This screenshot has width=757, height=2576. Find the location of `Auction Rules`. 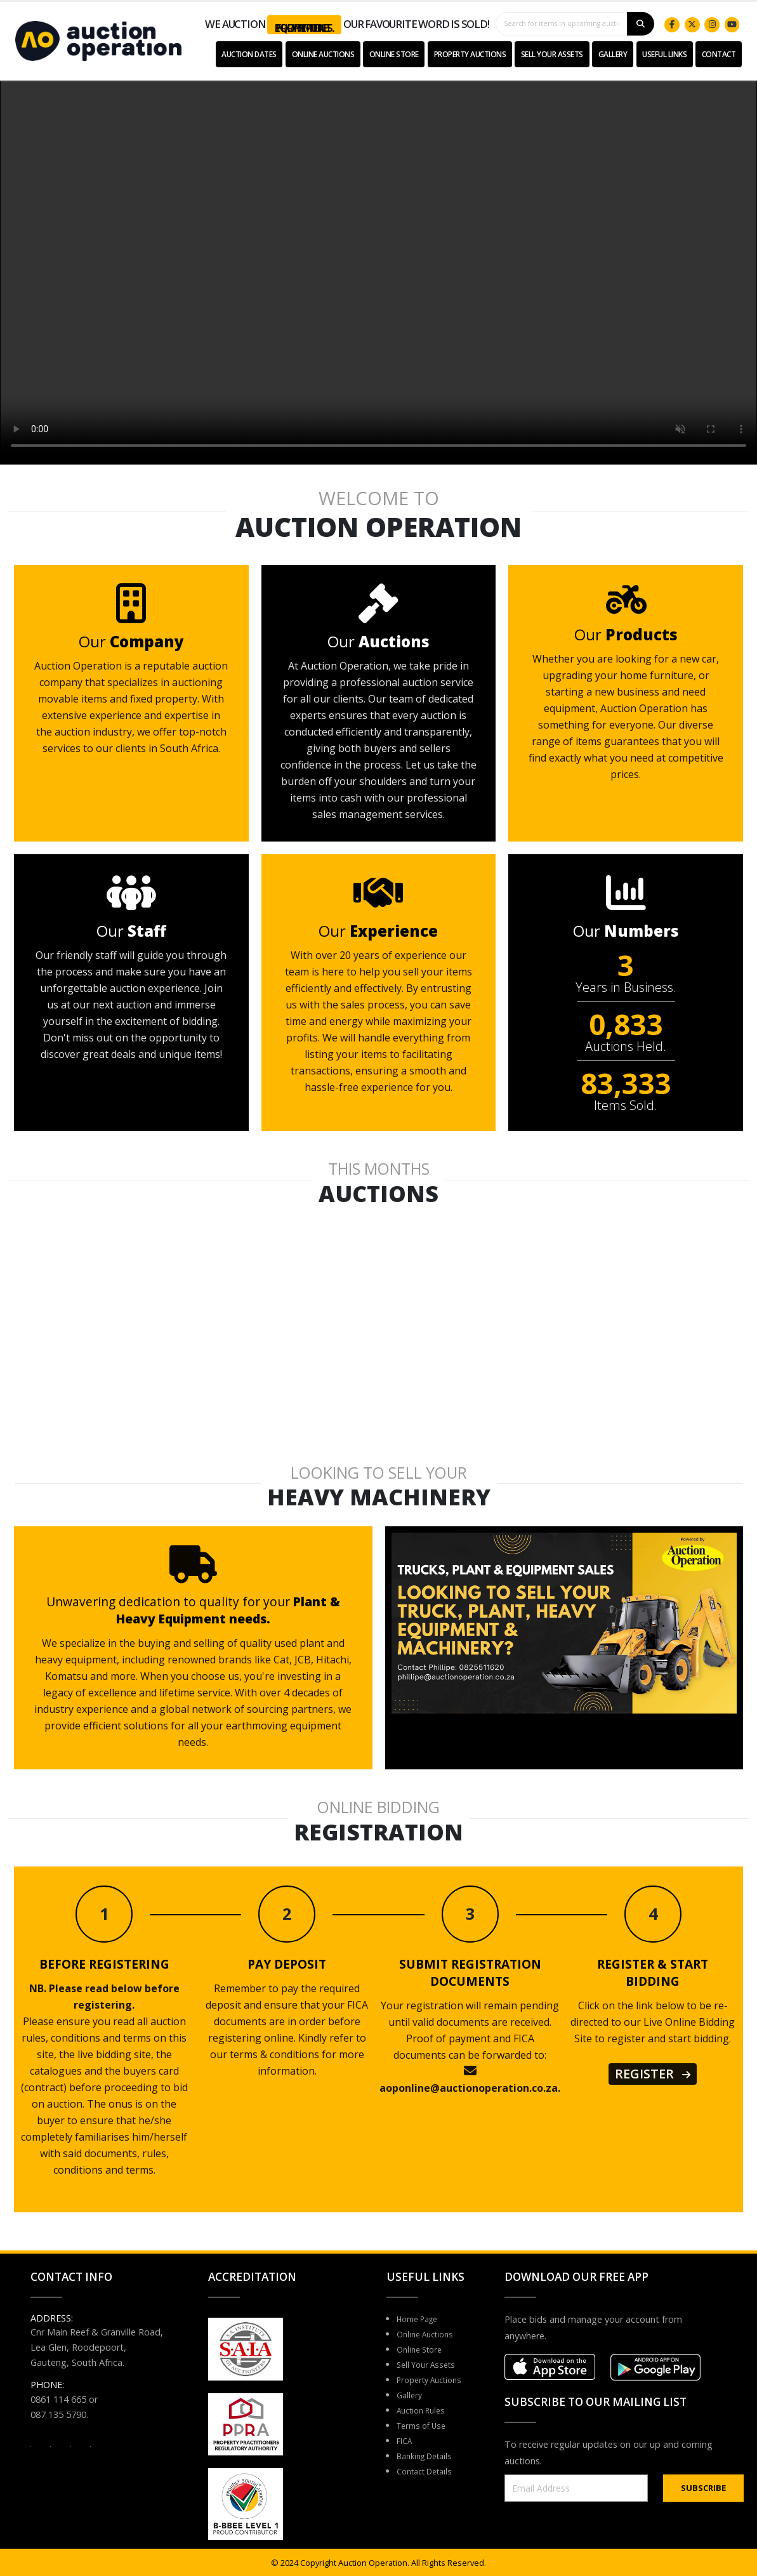

Auction Rules is located at coordinates (425, 2410).